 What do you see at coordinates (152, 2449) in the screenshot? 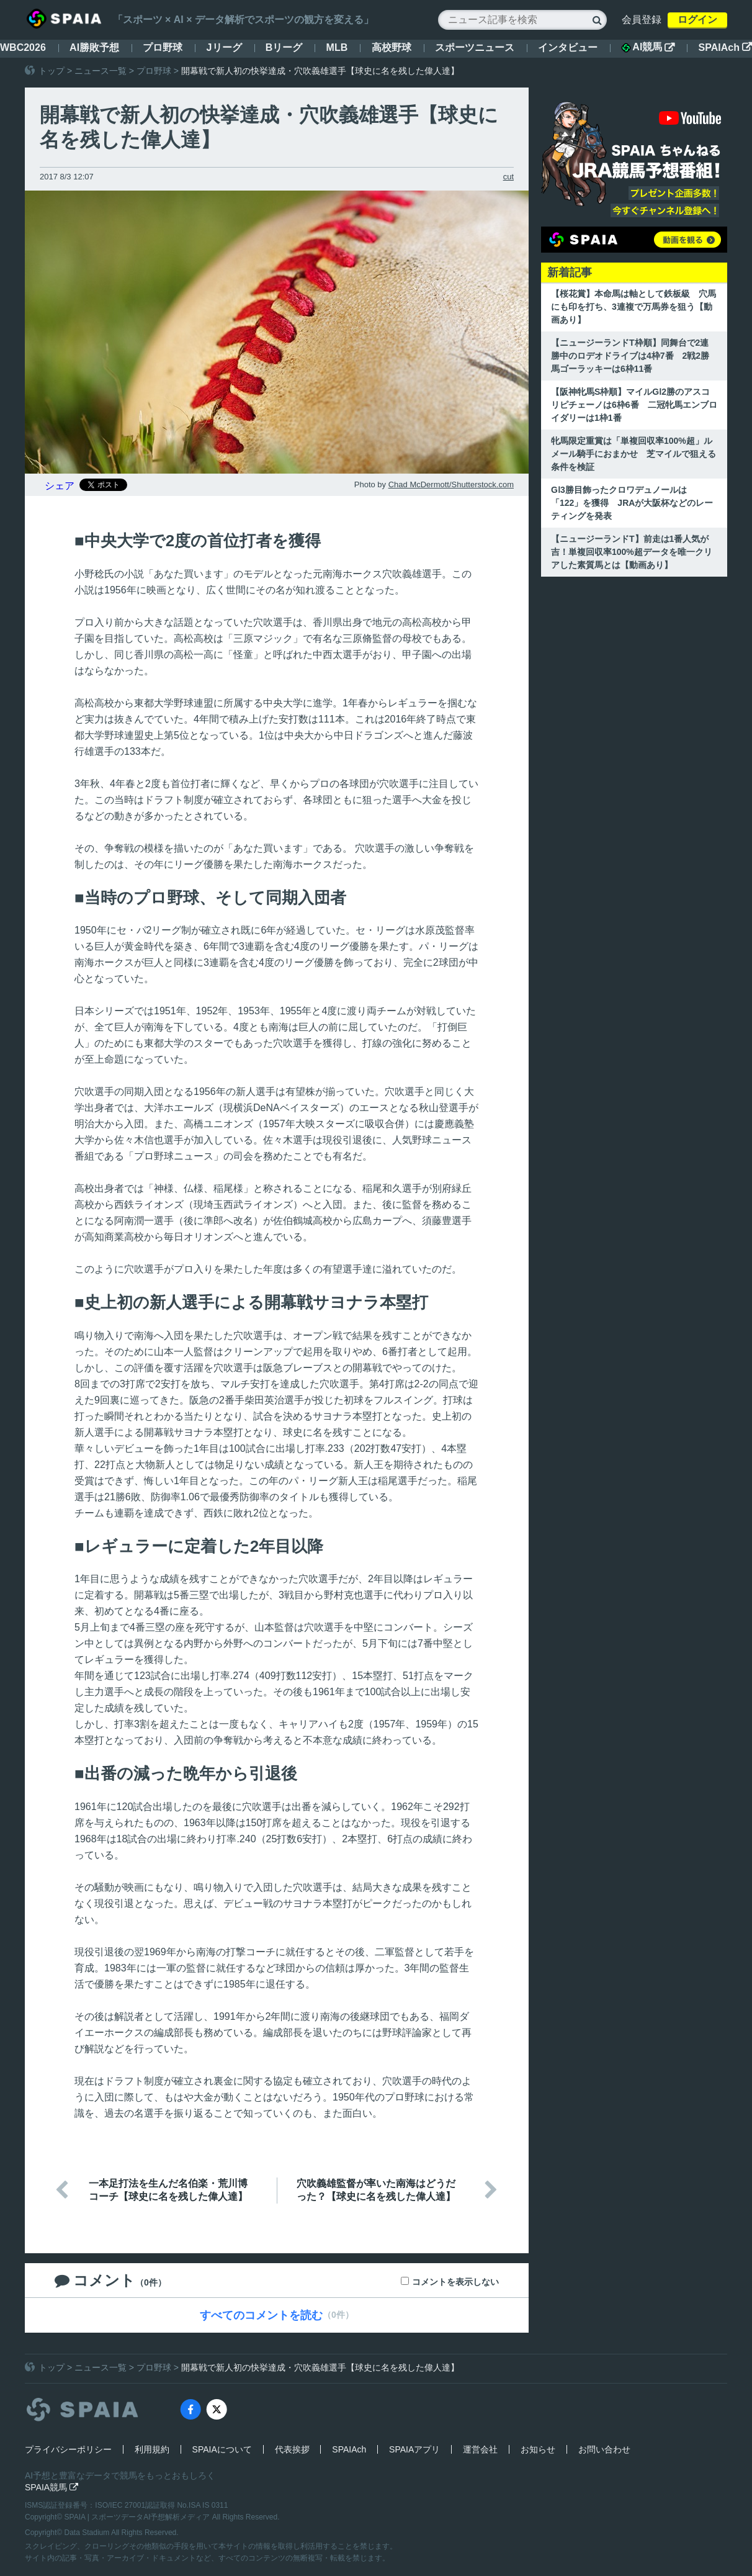
I see `利用規約` at bounding box center [152, 2449].